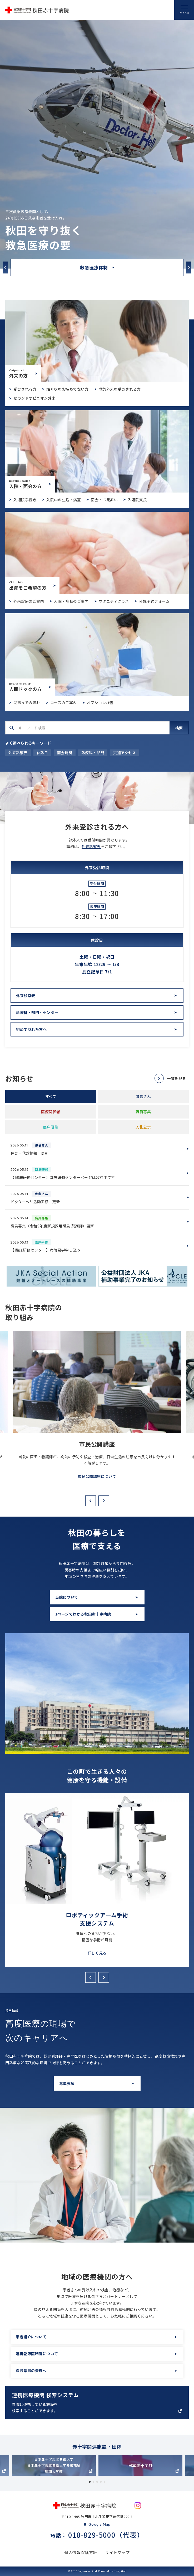 Image resolution: width=194 pixels, height=2576 pixels. I want to click on 受診される方, so click(24, 389).